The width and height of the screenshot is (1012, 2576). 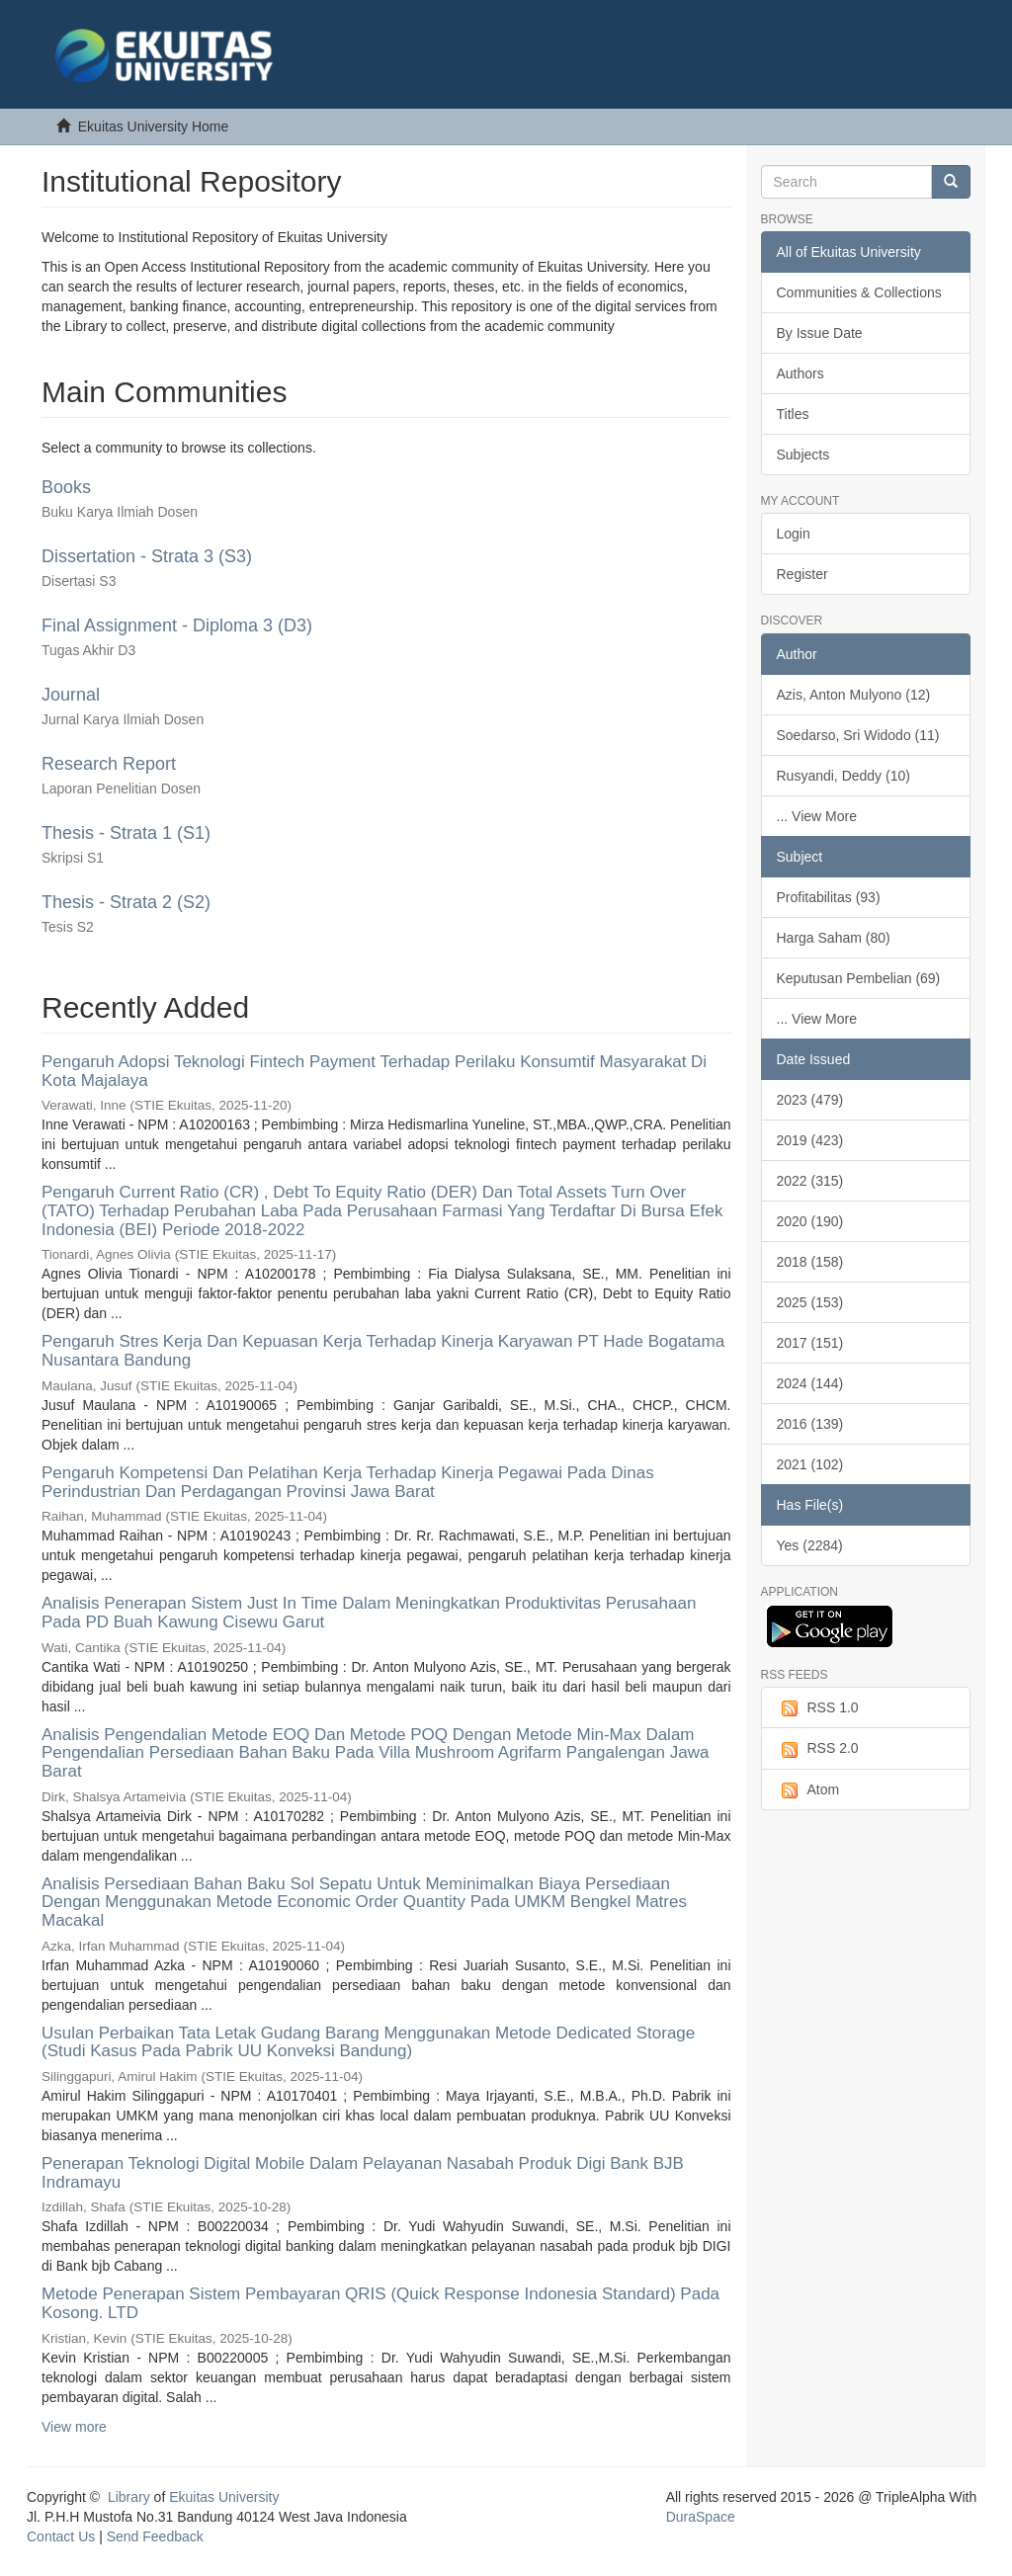 I want to click on RSS 1.0, so click(x=818, y=1708).